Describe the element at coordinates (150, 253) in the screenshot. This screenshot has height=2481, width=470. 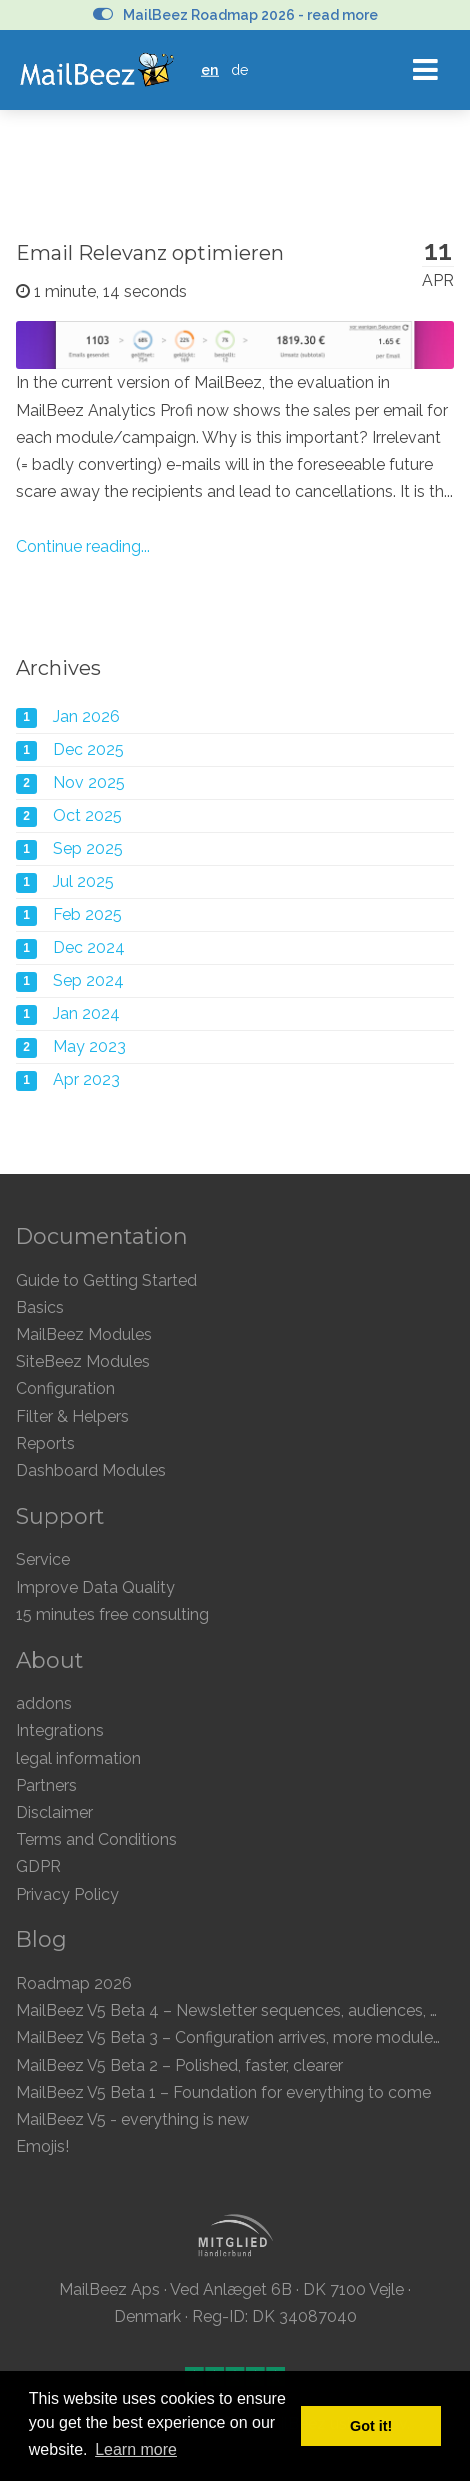
I see `Email Relevanz optimieren` at that location.